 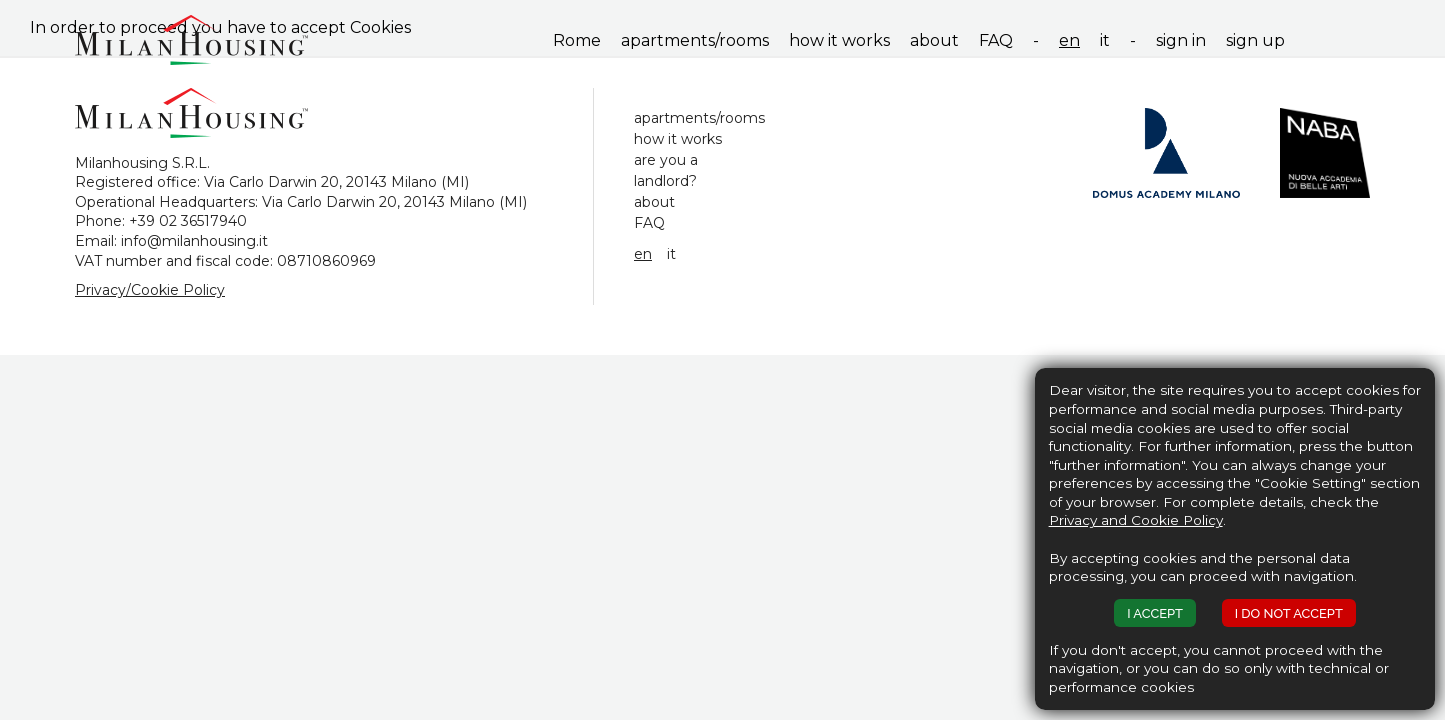 I want to click on I ACCEPT, so click(x=1155, y=613).